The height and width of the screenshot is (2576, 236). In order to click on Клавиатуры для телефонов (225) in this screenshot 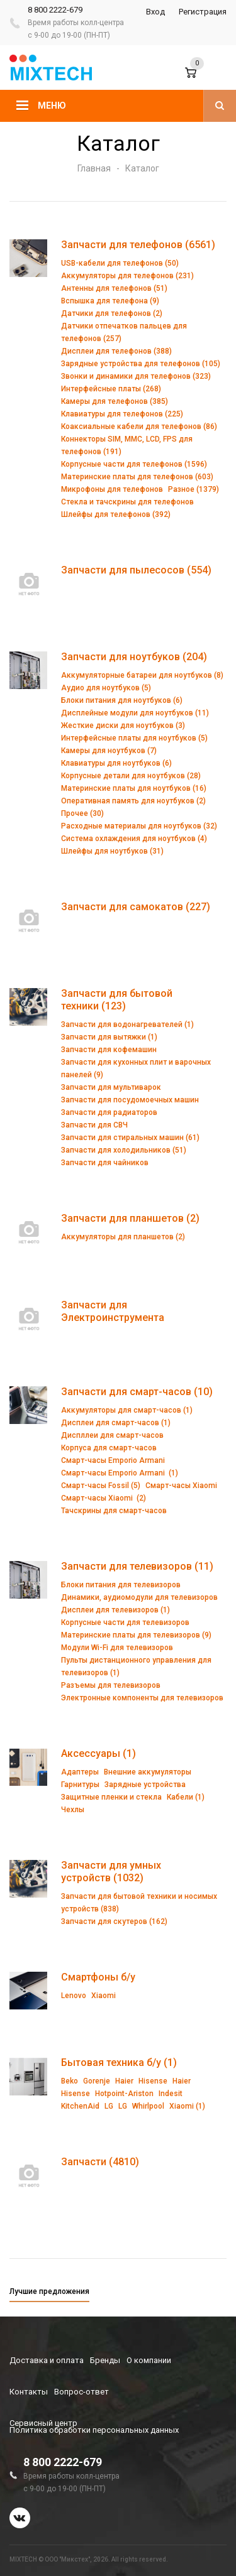, I will do `click(122, 414)`.